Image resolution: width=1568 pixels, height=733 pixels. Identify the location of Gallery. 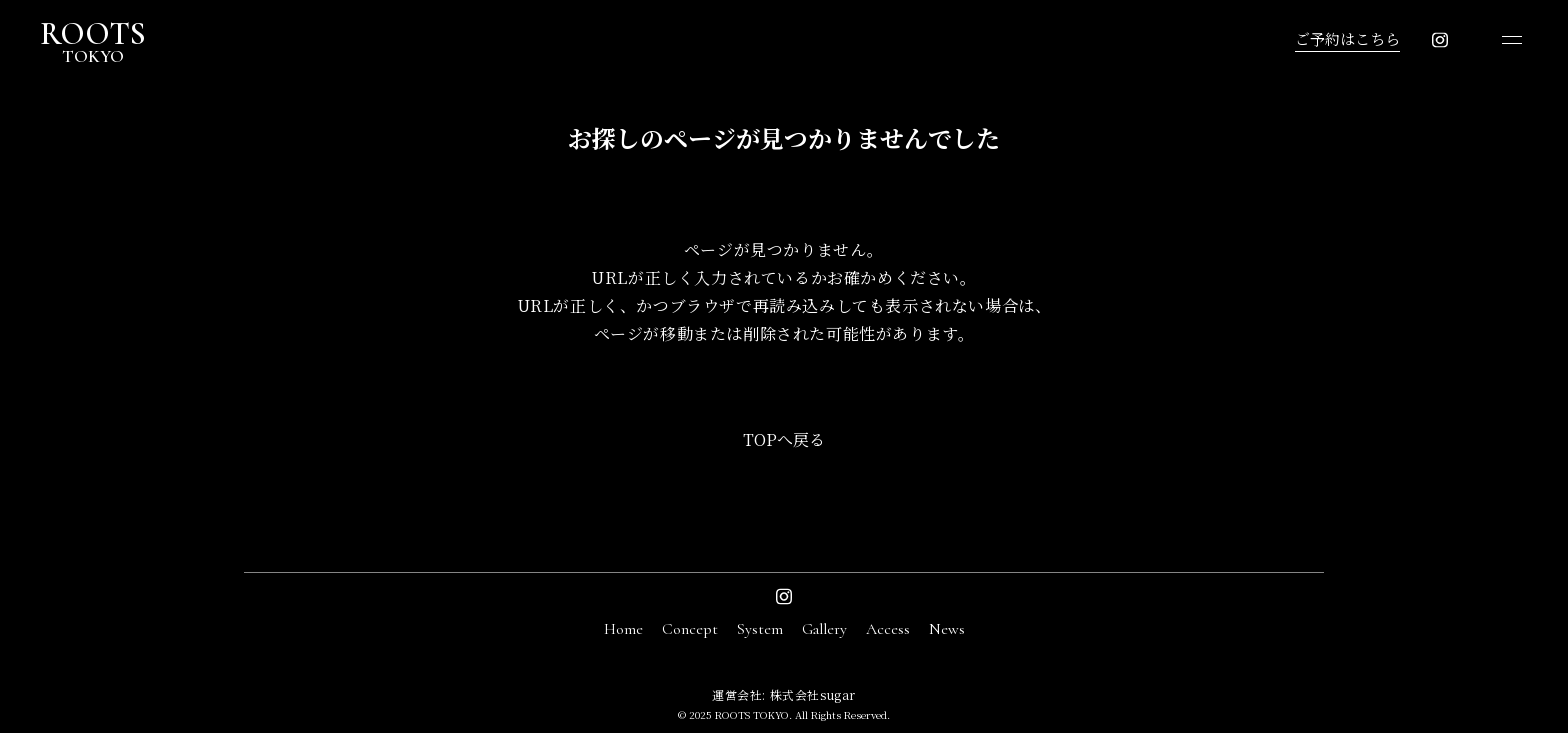
(824, 629).